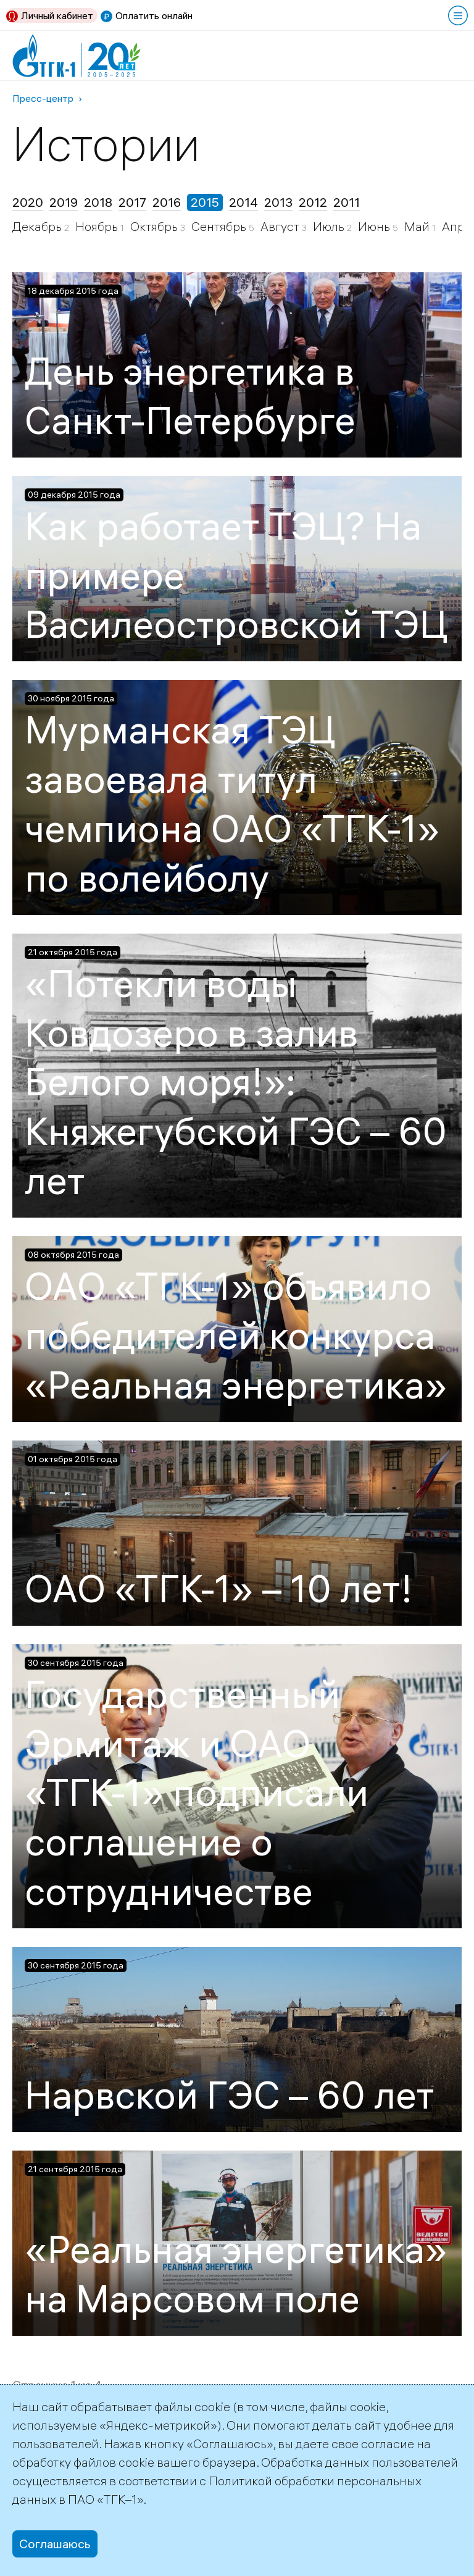  Describe the element at coordinates (375, 226) in the screenshot. I see `Июнь` at that location.